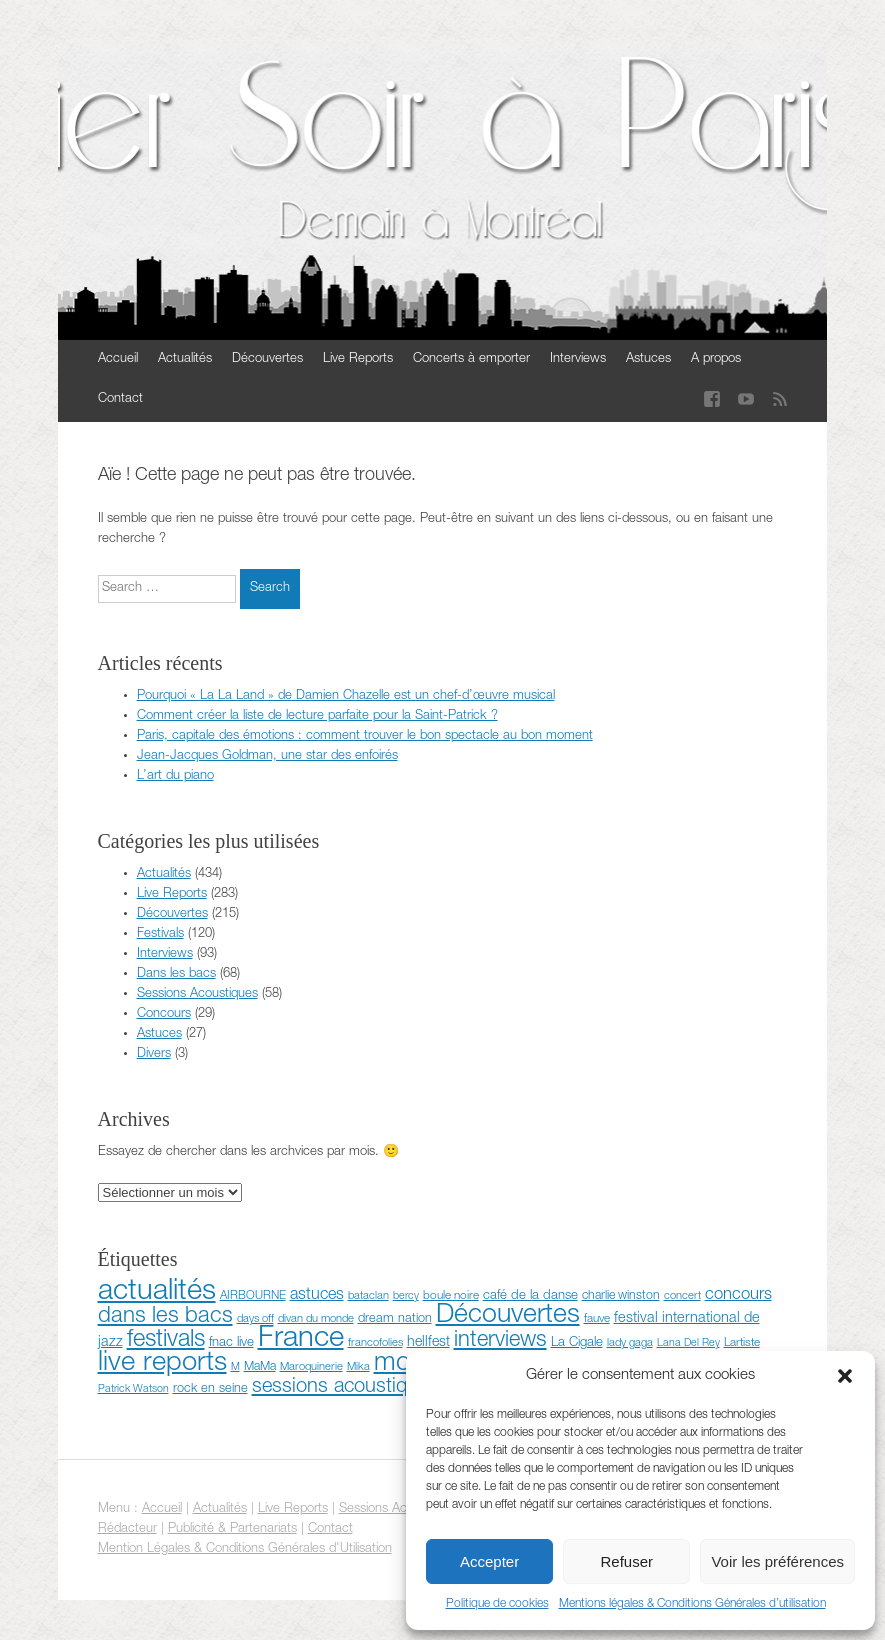  What do you see at coordinates (235, 1367) in the screenshot?
I see `M [M (6 éléments)]` at bounding box center [235, 1367].